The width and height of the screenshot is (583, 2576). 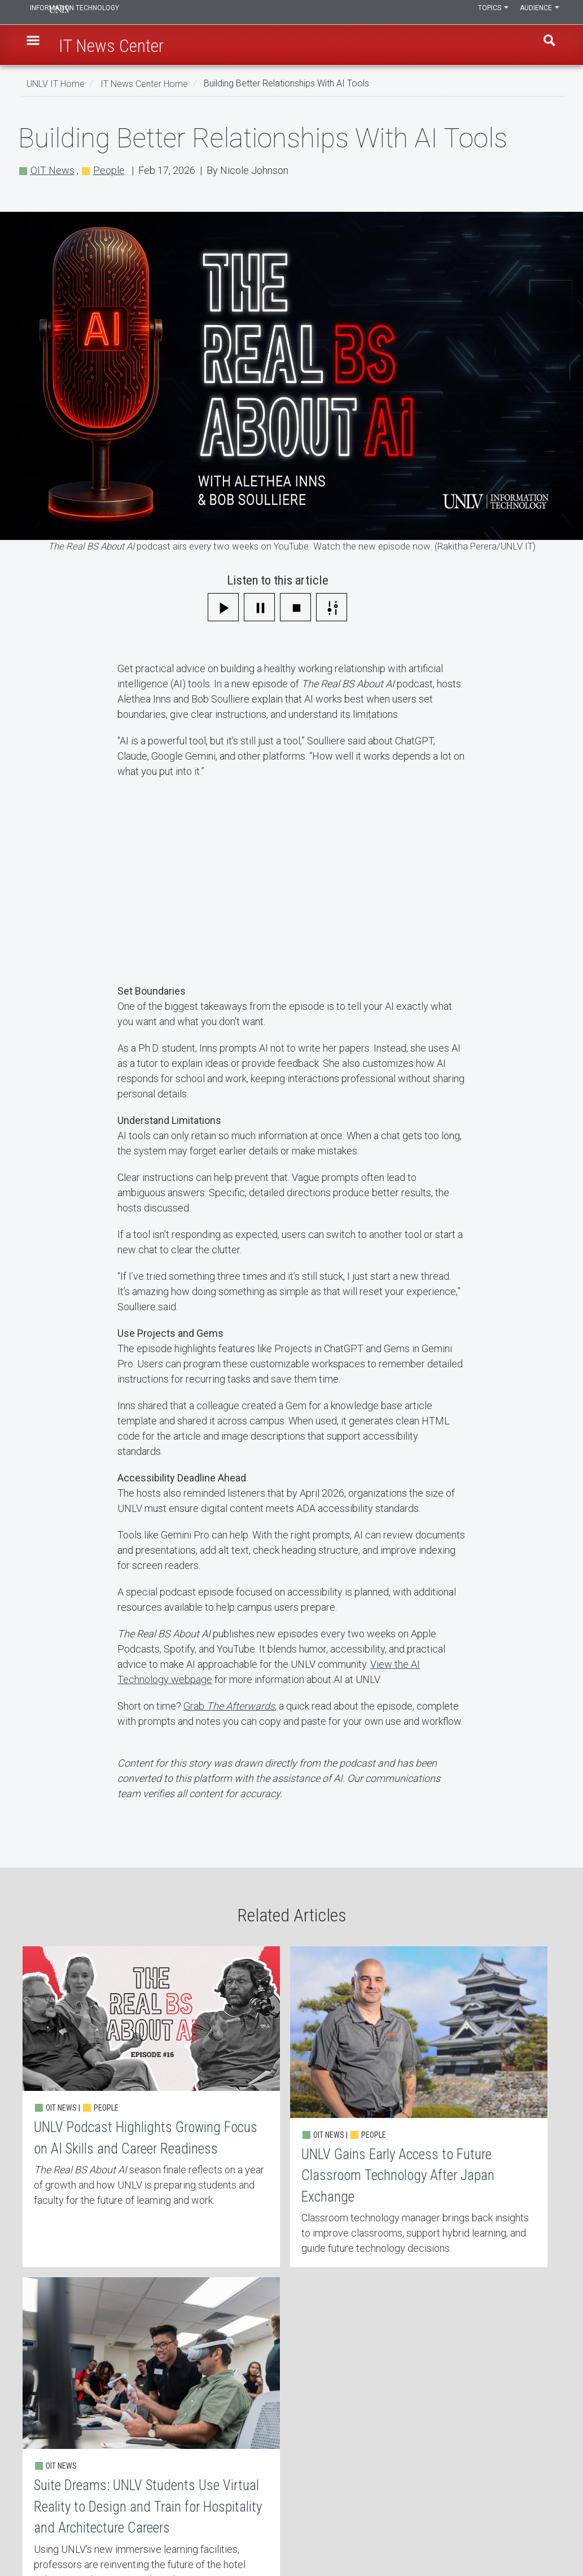 I want to click on UNLV Podcast Highlights Growing Focus on AI Skills and Career Readiness, so click(x=109, y=2144).